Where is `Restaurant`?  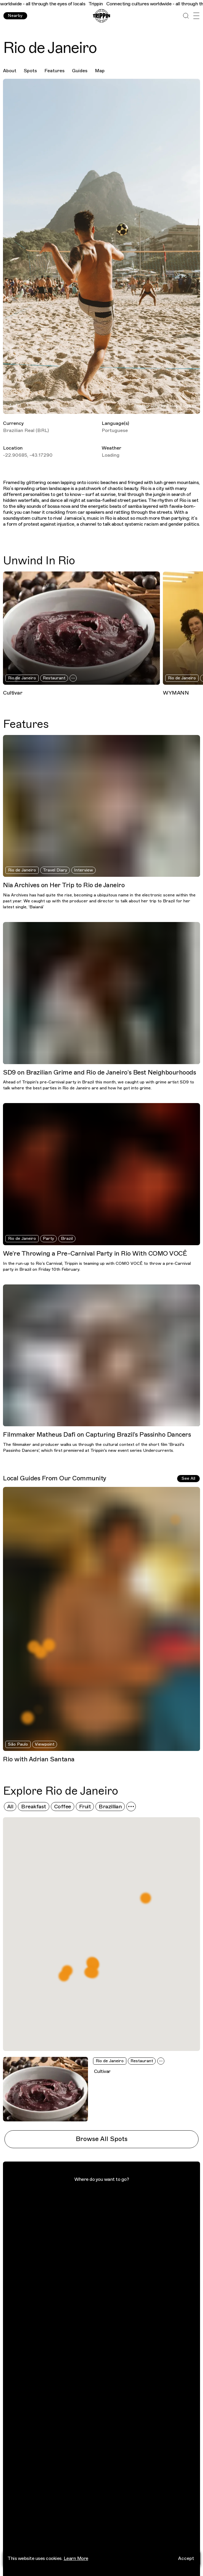 Restaurant is located at coordinates (54, 678).